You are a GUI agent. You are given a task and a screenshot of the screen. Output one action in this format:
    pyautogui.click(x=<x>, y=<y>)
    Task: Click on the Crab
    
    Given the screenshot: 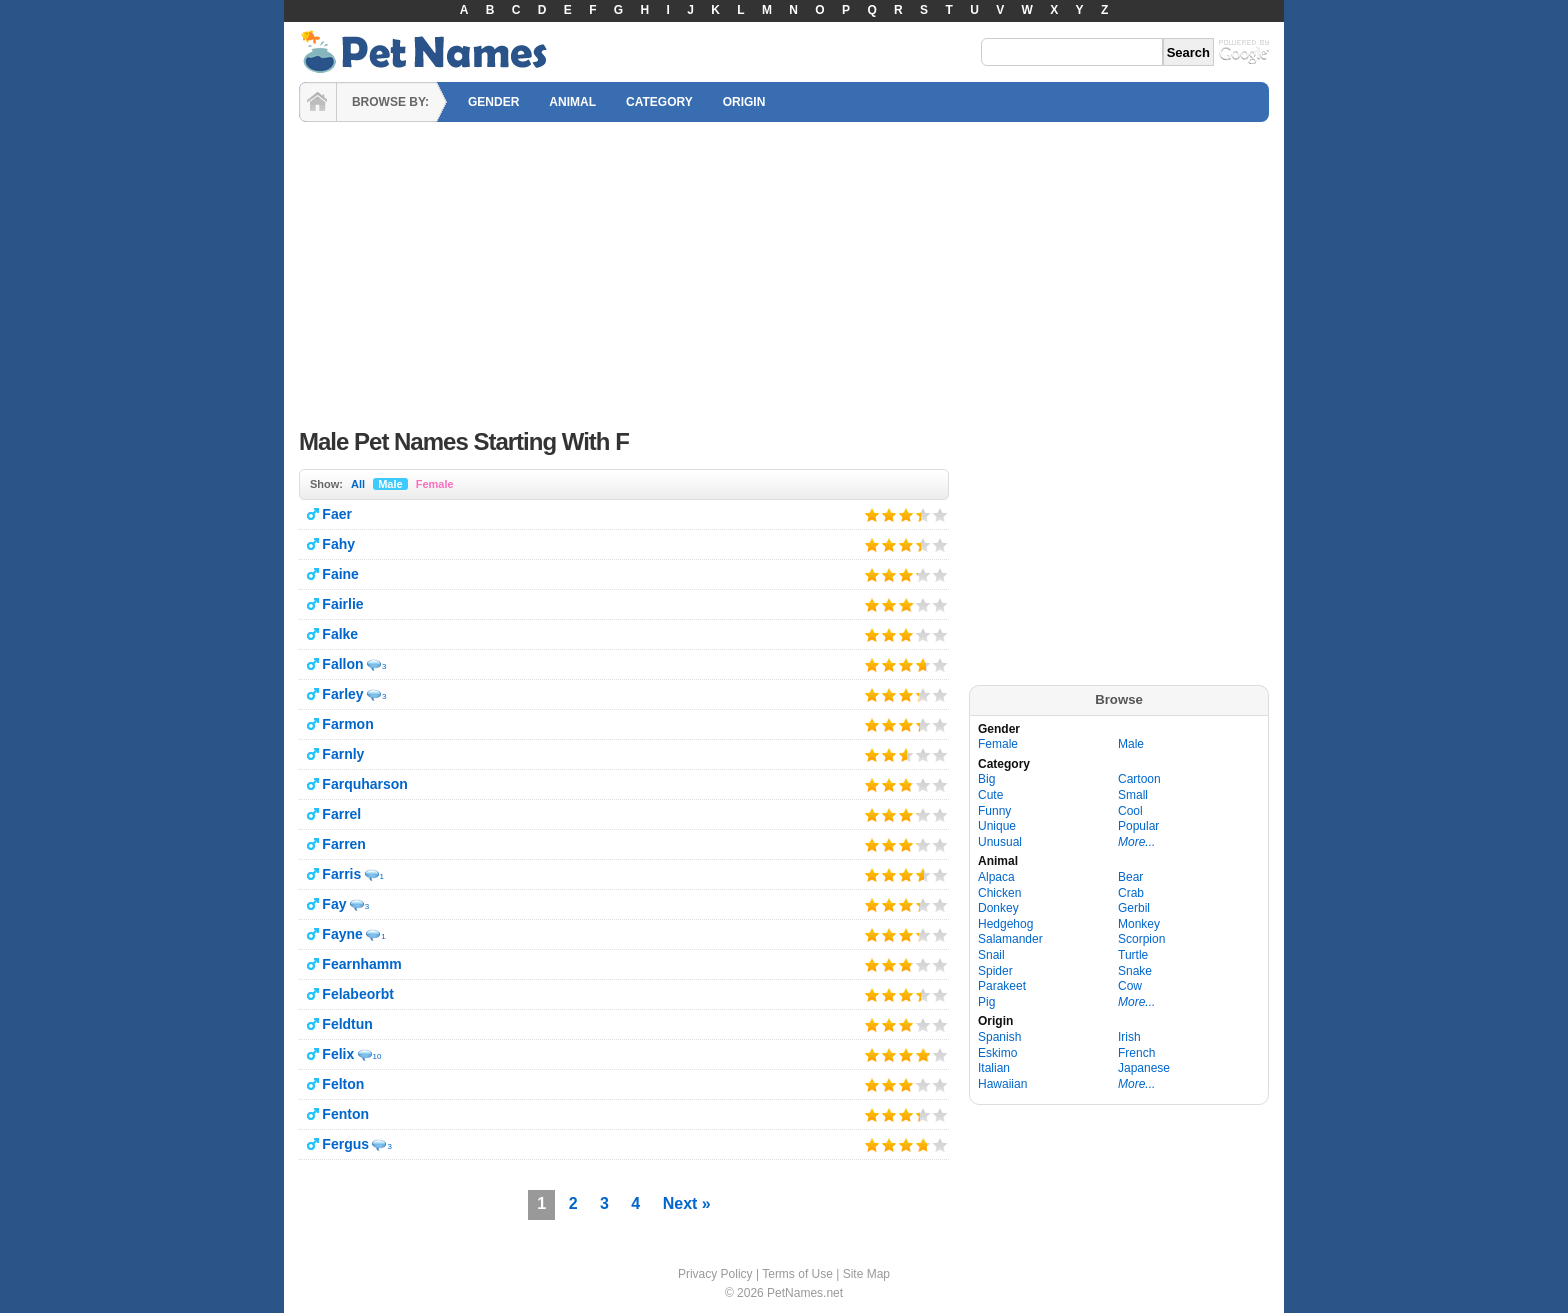 What is the action you would take?
    pyautogui.click(x=1131, y=893)
    